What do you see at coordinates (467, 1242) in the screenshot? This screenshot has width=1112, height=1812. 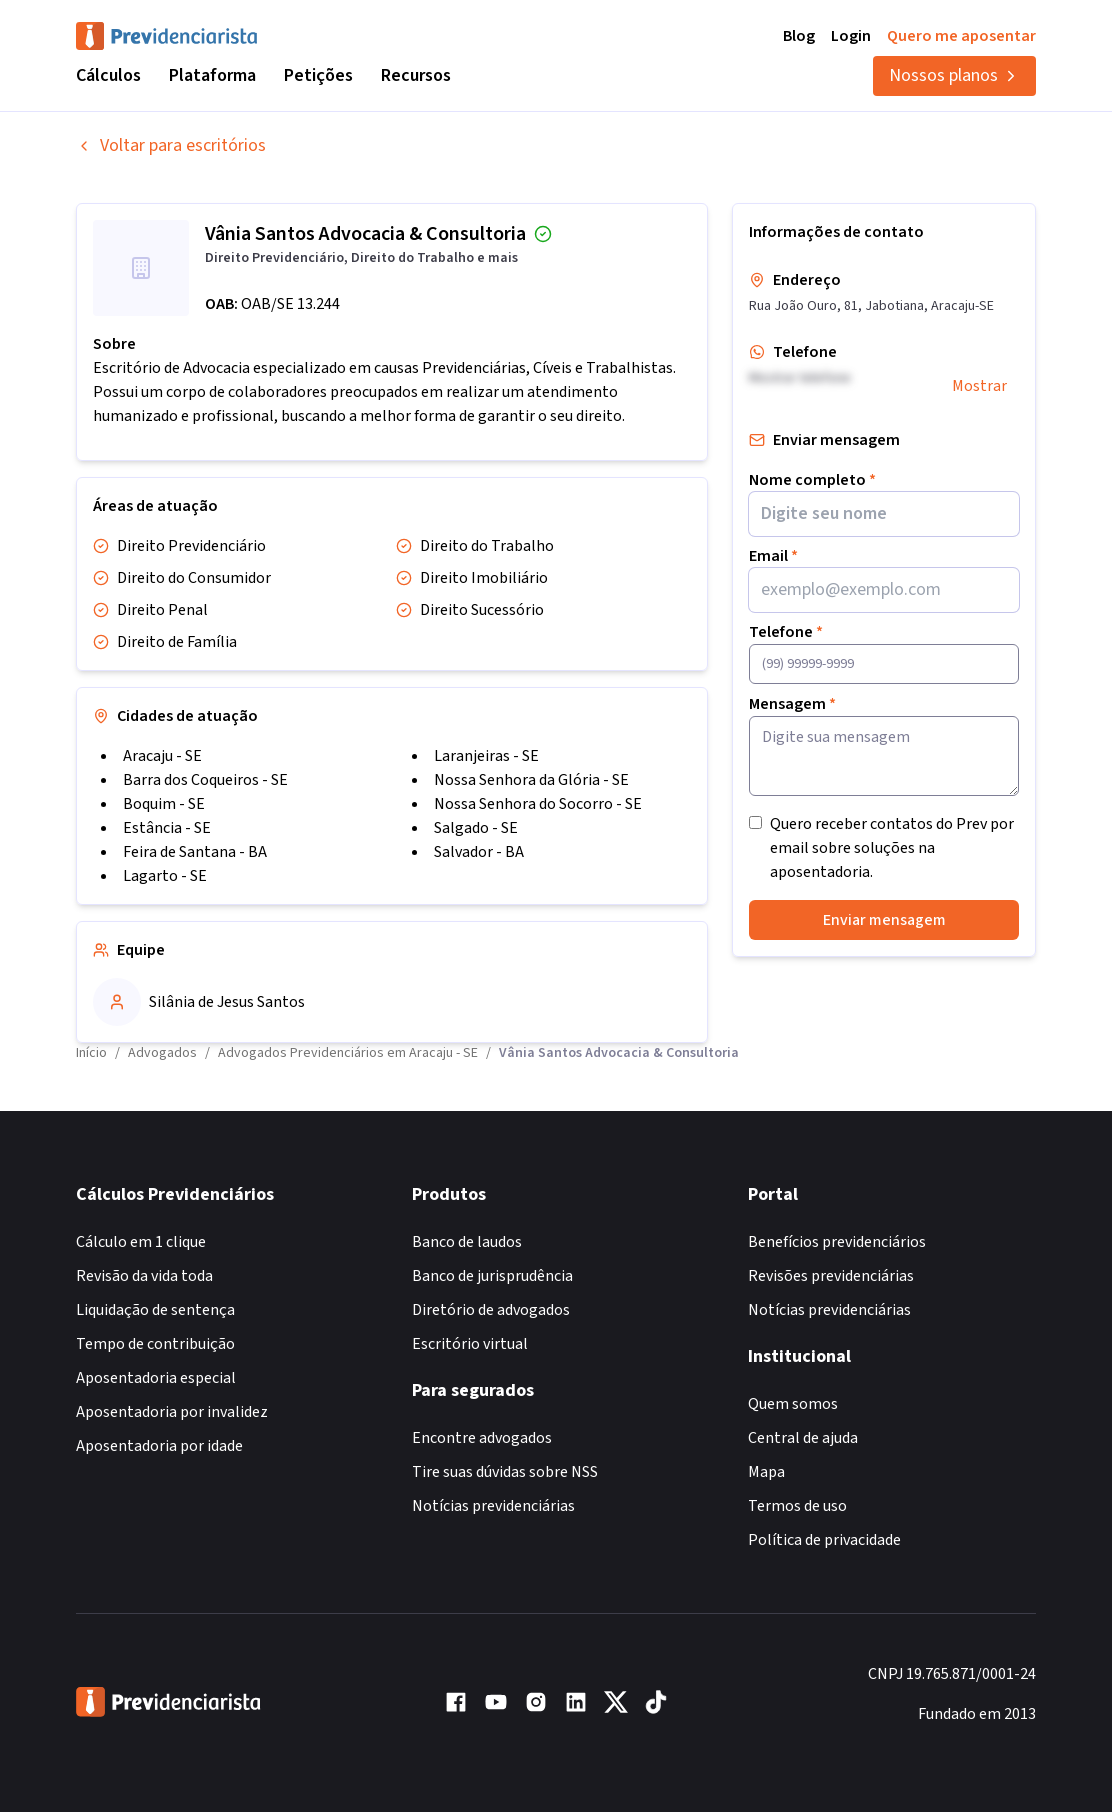 I see `Banco de laudos` at bounding box center [467, 1242].